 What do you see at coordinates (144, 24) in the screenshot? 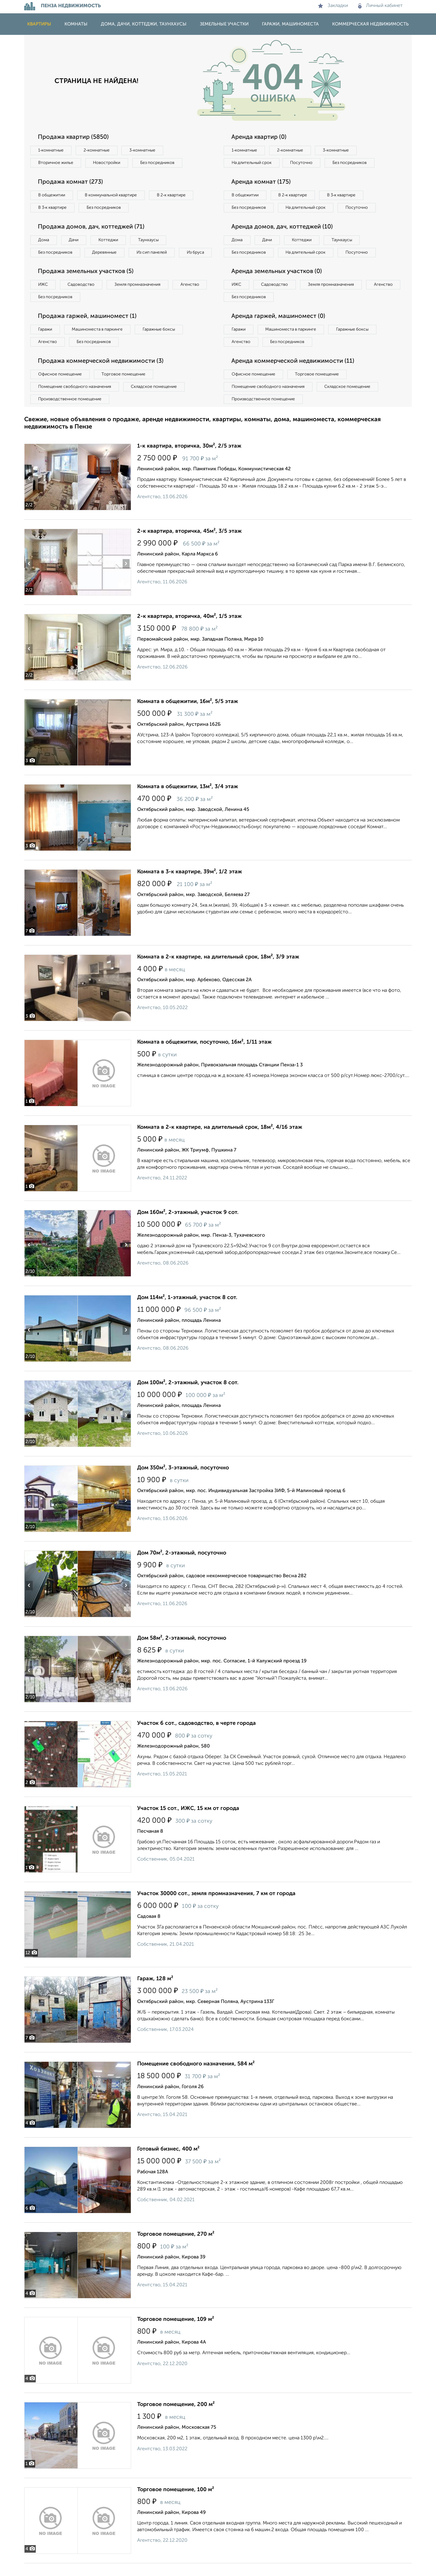
I see `Дома, дачи, коттеджи, таунхаусы` at bounding box center [144, 24].